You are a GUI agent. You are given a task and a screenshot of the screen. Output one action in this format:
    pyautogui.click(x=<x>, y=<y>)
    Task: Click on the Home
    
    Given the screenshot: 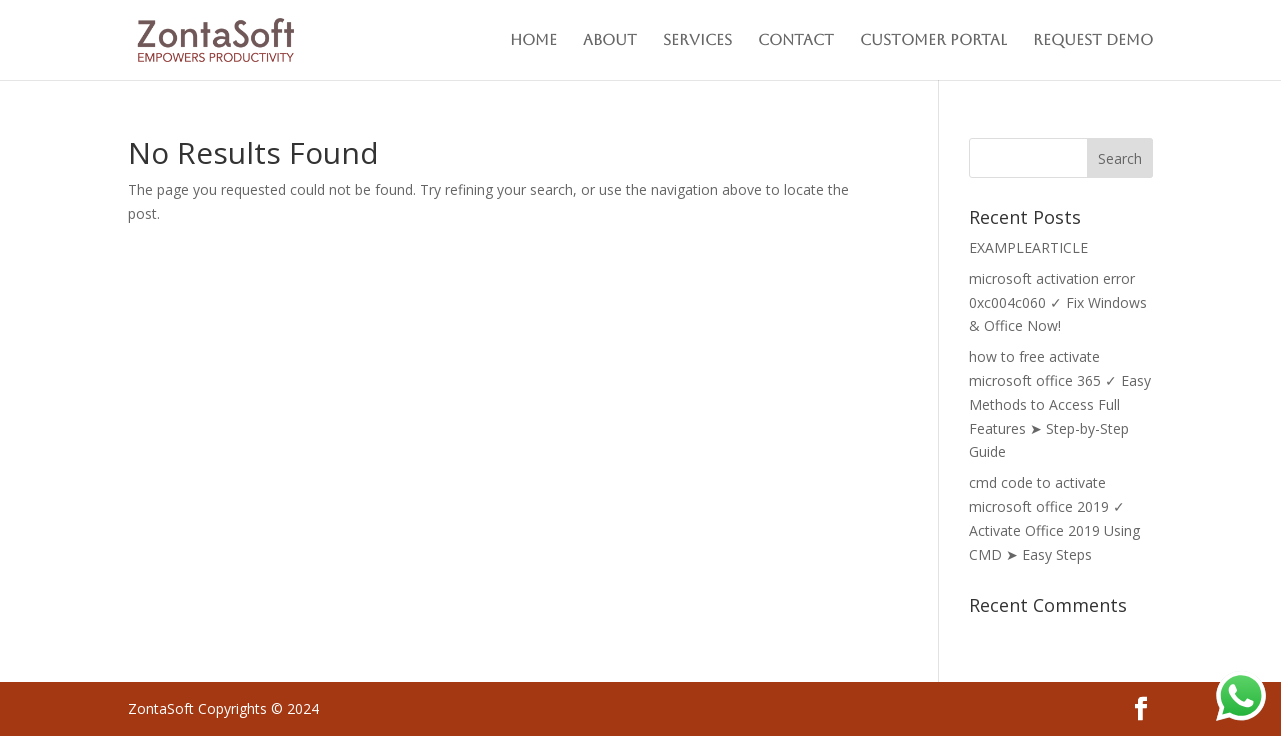 What is the action you would take?
    pyautogui.click(x=533, y=40)
    